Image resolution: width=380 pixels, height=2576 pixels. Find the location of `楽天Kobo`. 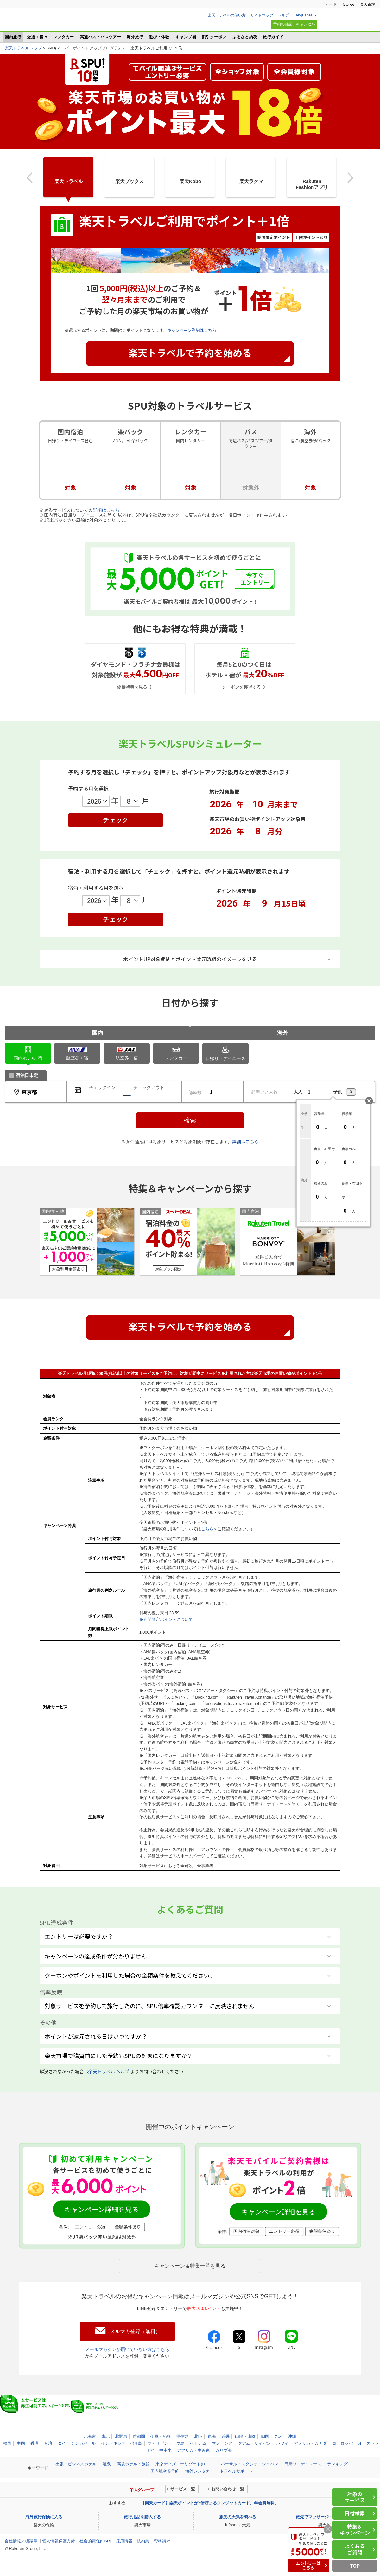

楽天Kobo is located at coordinates (190, 181).